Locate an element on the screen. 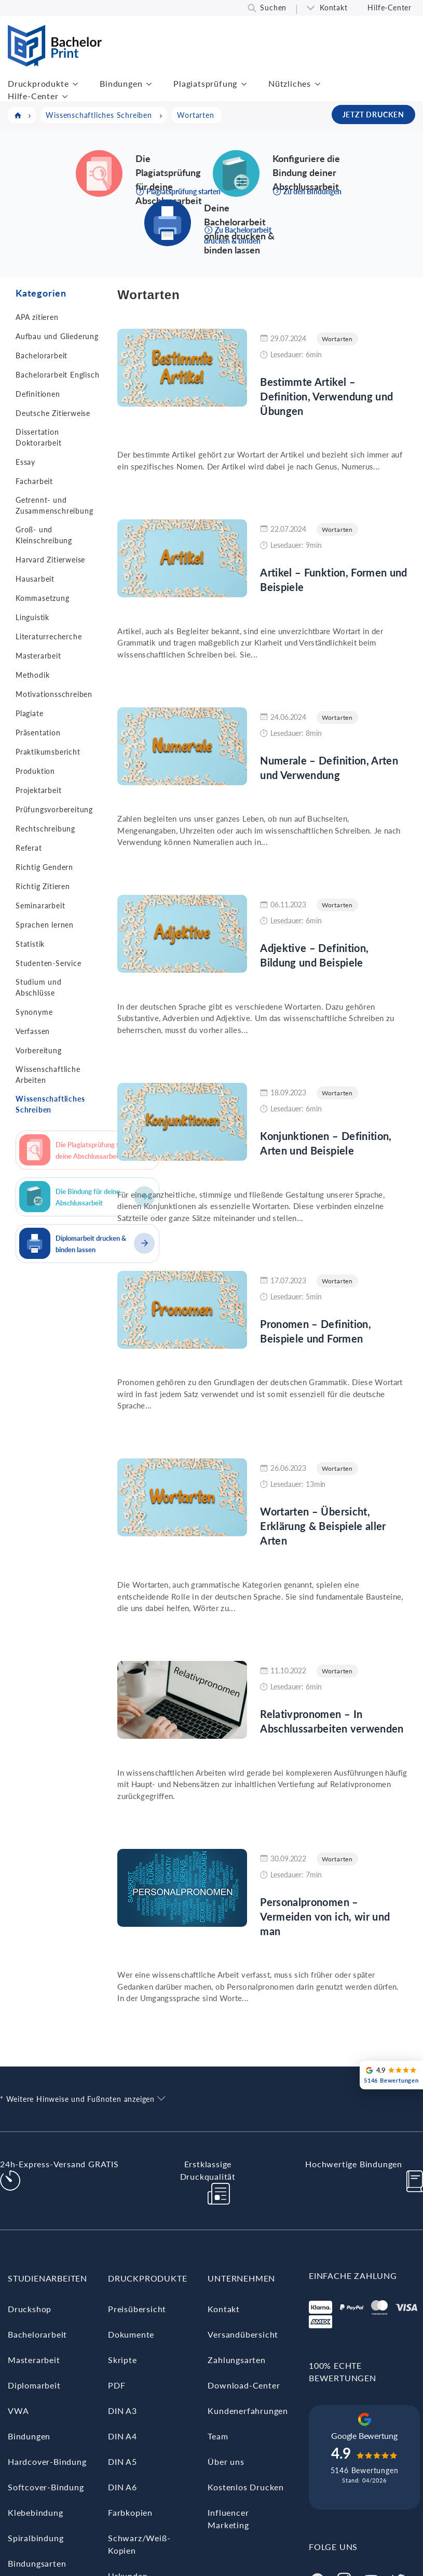 The height and width of the screenshot is (2576, 423). Spiralbindung is located at coordinates (35, 2538).